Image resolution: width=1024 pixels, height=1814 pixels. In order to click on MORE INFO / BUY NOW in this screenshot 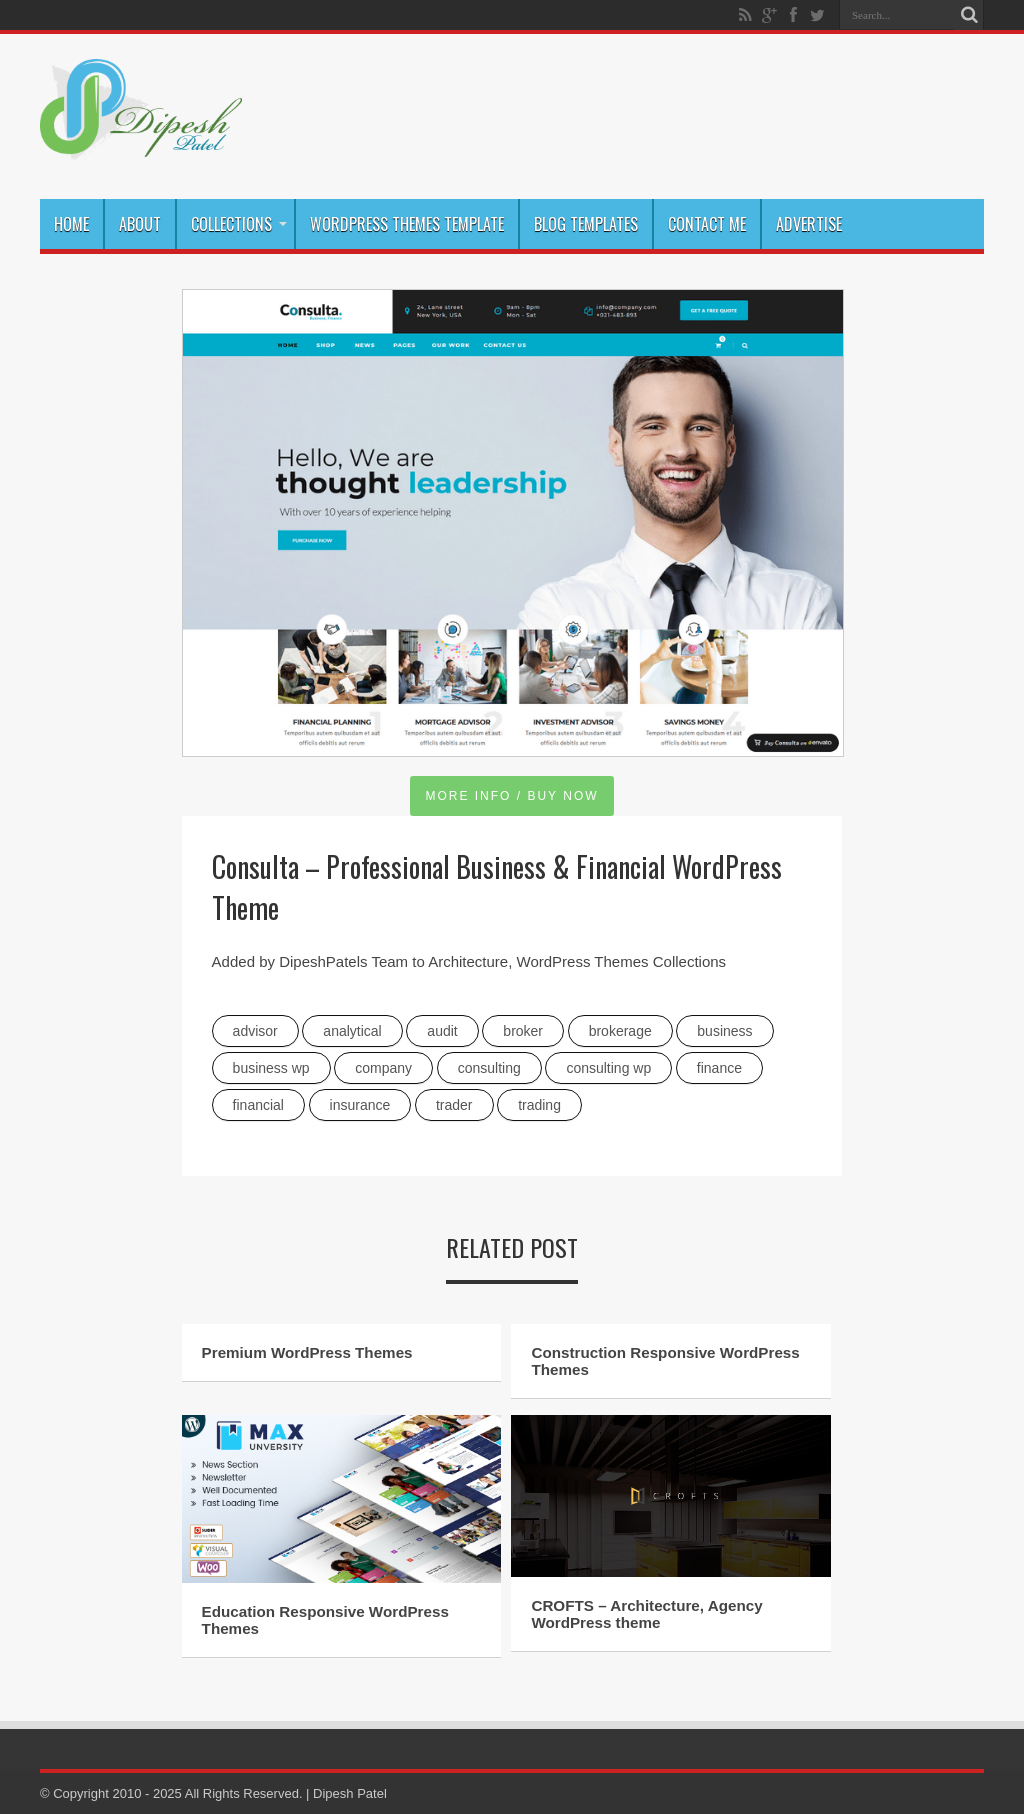, I will do `click(511, 796)`.